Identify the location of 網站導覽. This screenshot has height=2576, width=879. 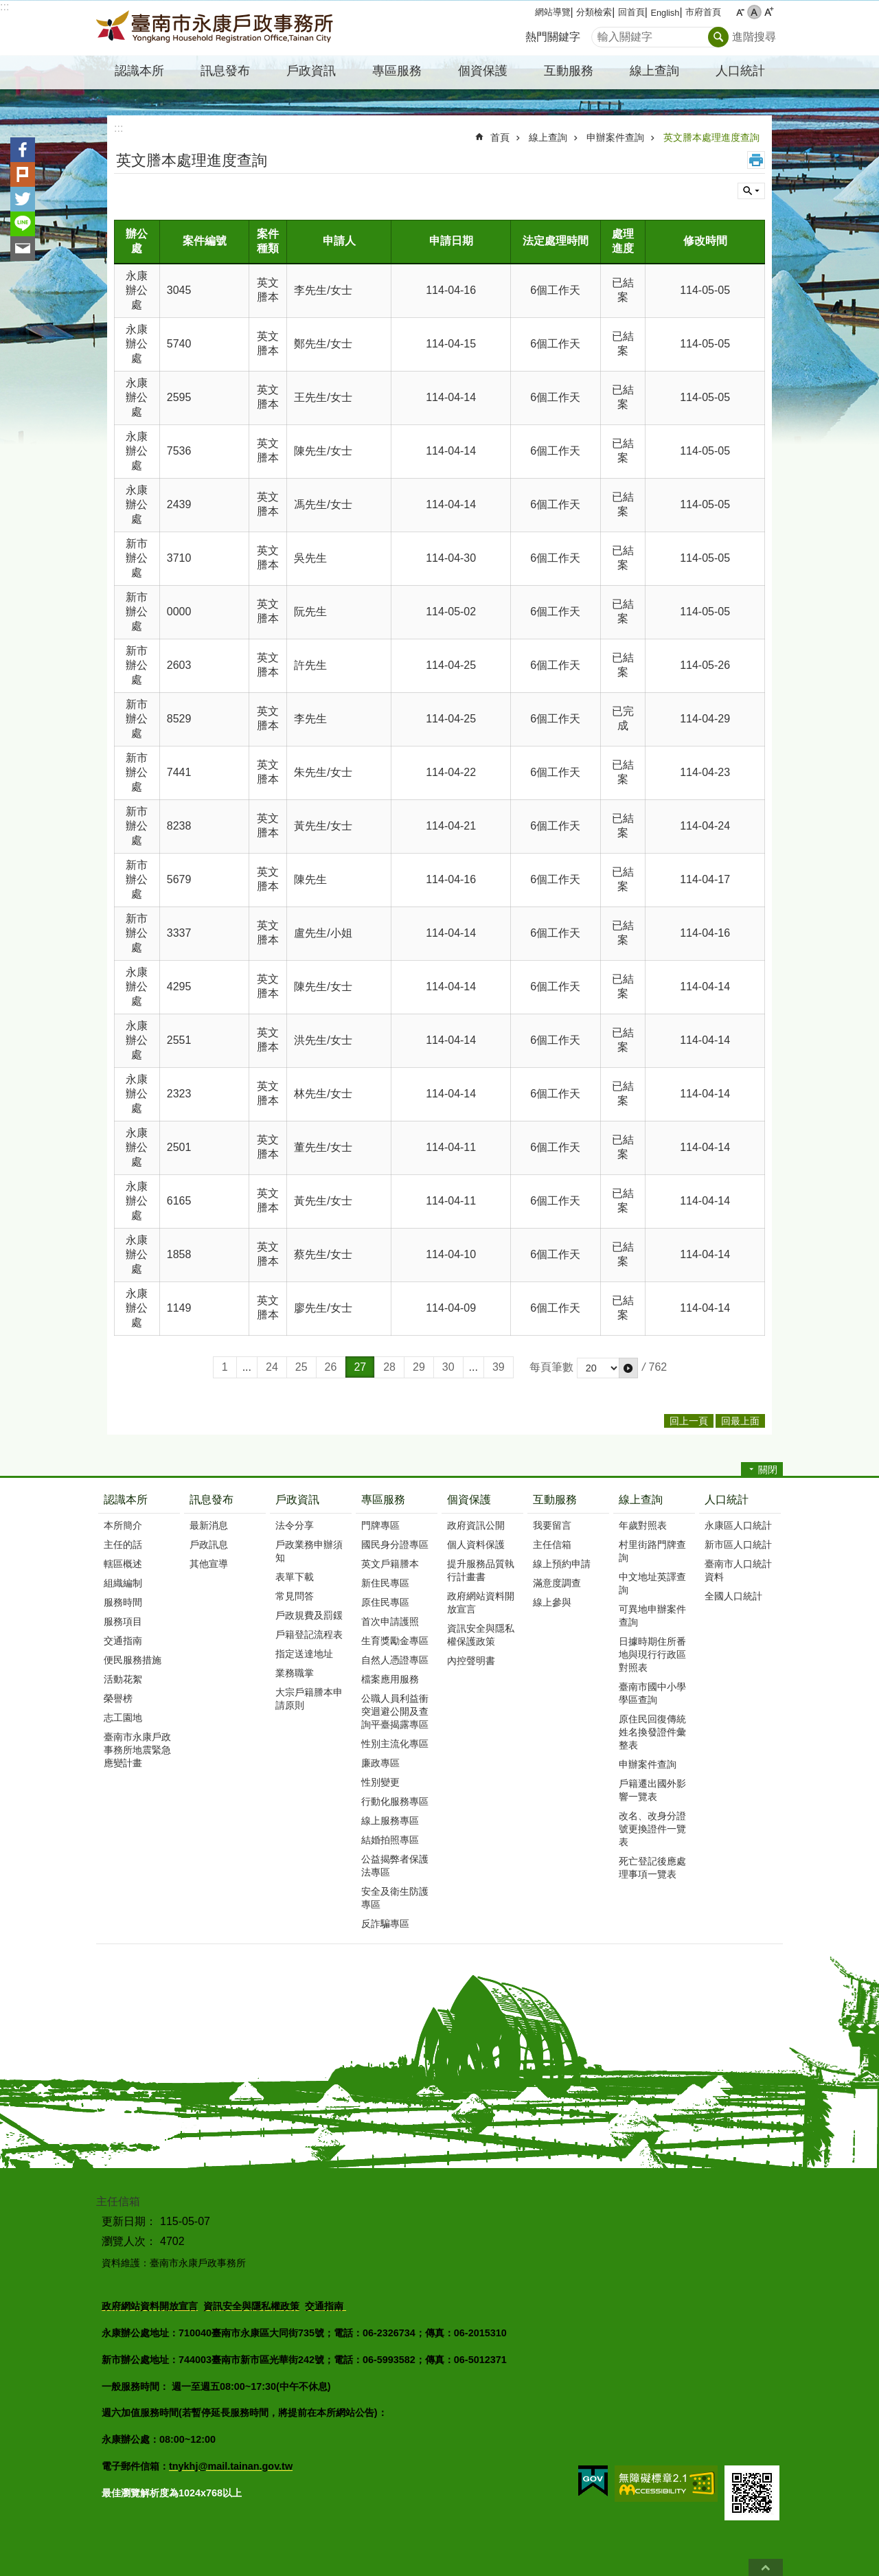
(553, 12).